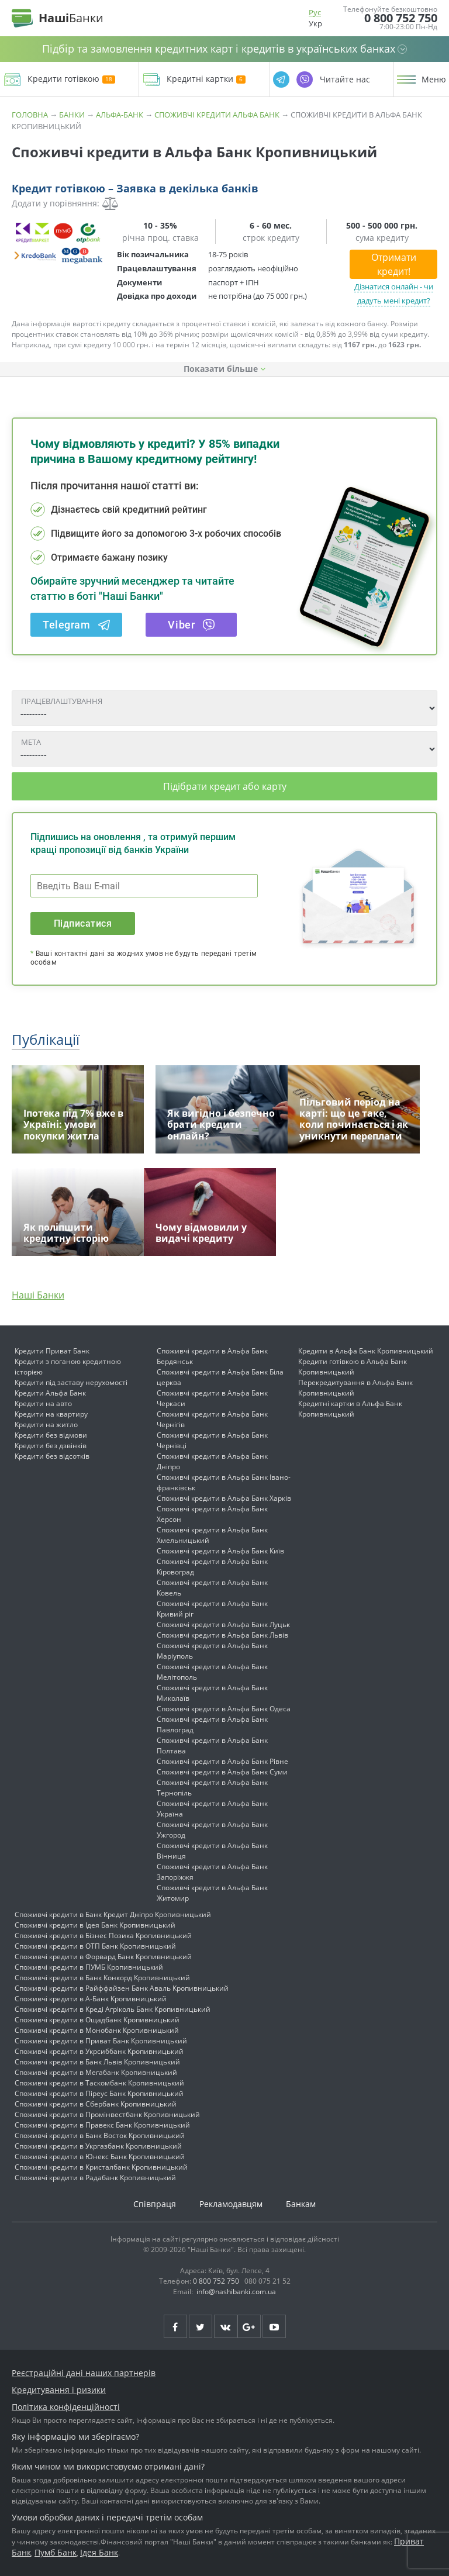  I want to click on Реєстраційні дані наших партнерів, so click(84, 2372).